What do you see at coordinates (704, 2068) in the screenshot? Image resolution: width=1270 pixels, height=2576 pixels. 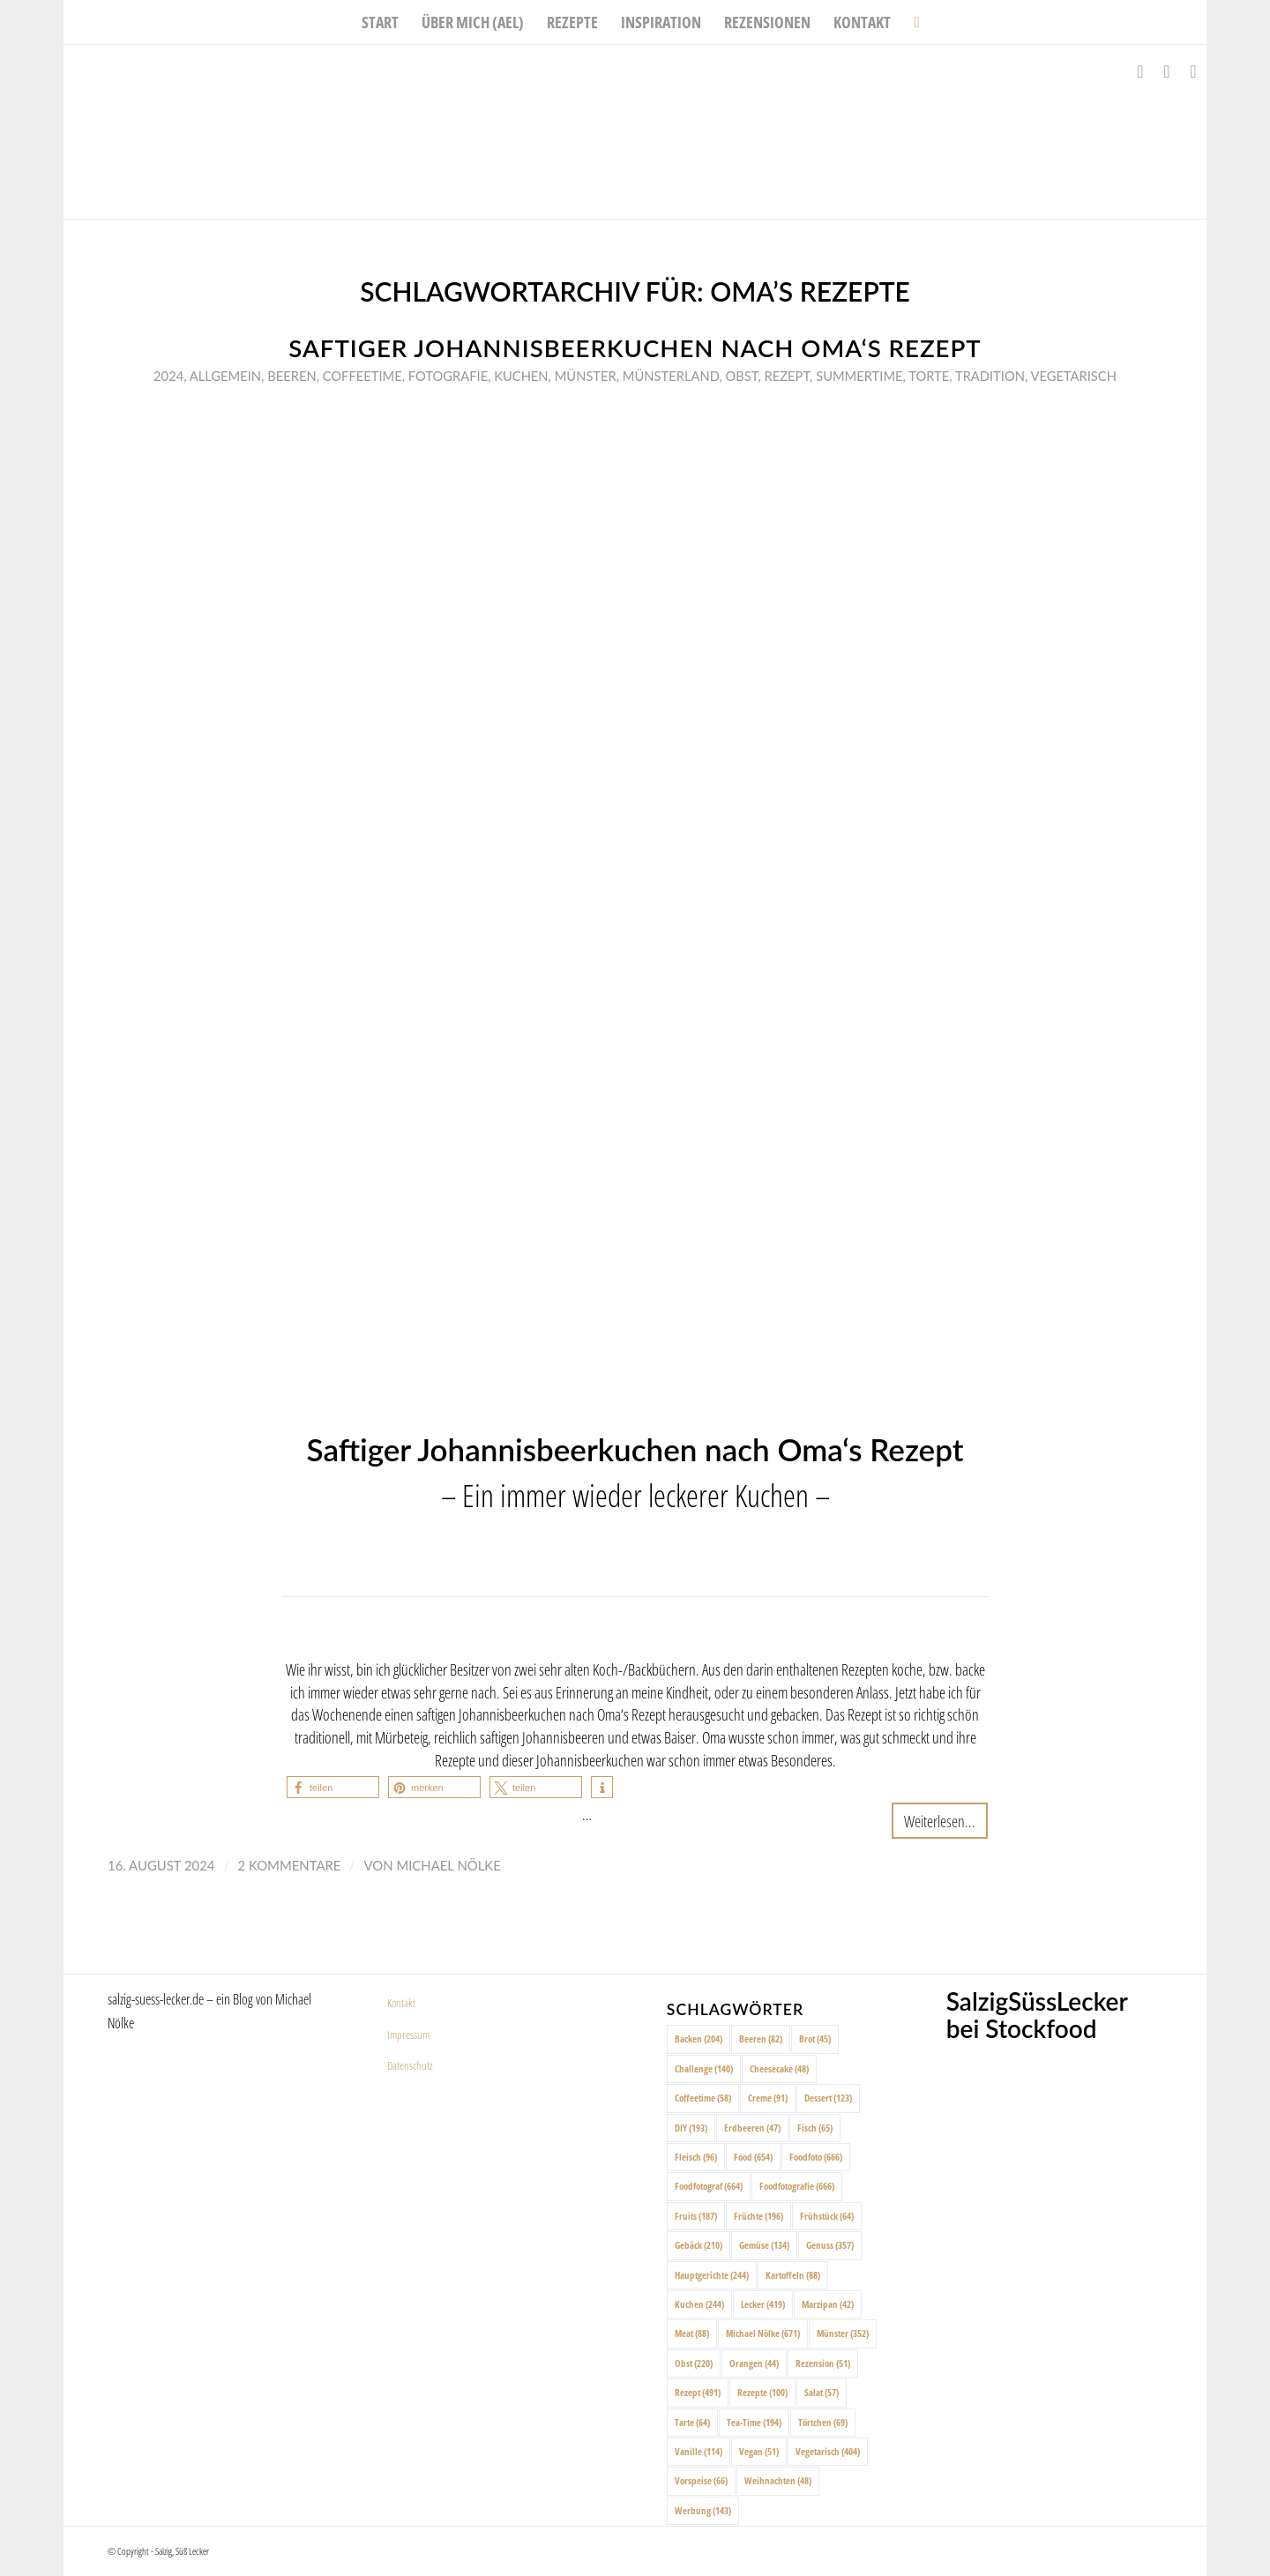 I see `Challenge [Challenge (140 Einträge)]` at bounding box center [704, 2068].